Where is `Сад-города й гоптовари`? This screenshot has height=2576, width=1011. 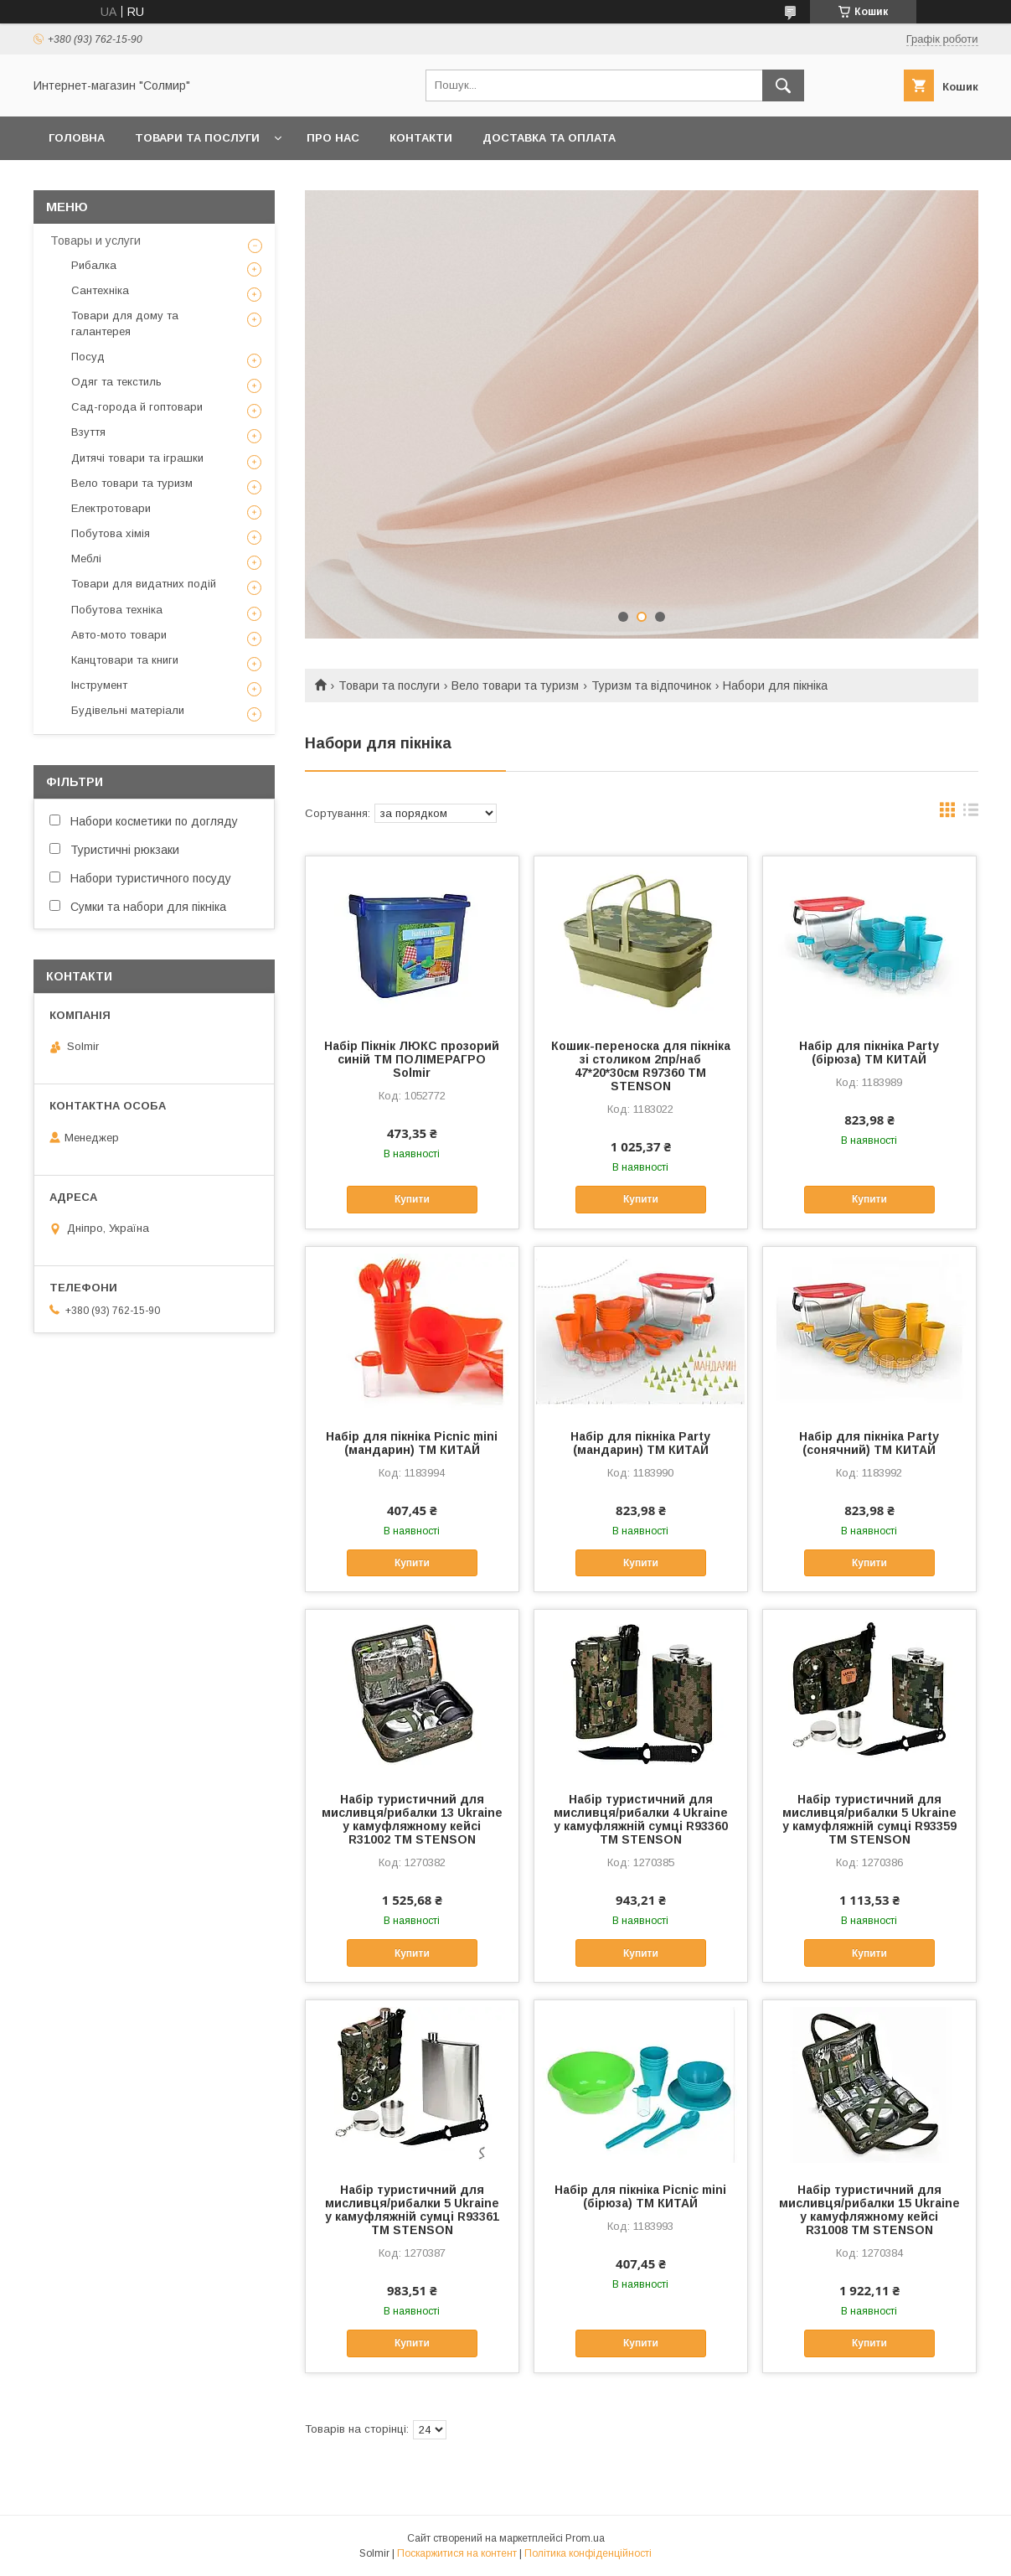
Сад-города й гоптовари is located at coordinates (137, 407).